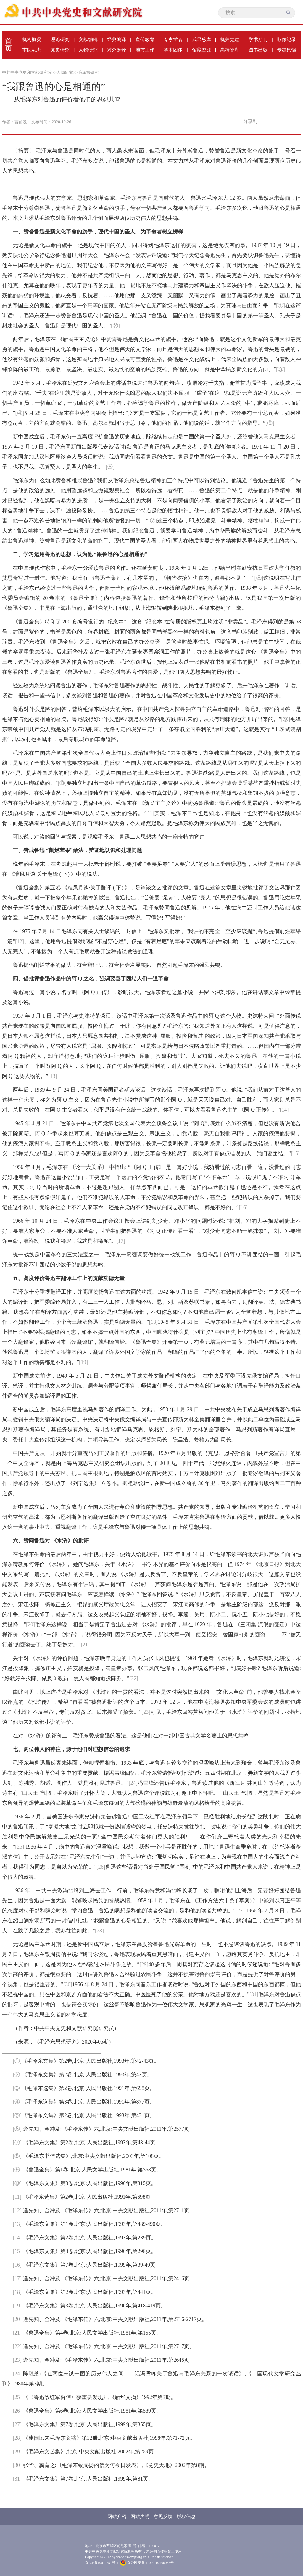 The image size is (303, 2576). Describe the element at coordinates (201, 39) in the screenshot. I see `成果总库` at that location.